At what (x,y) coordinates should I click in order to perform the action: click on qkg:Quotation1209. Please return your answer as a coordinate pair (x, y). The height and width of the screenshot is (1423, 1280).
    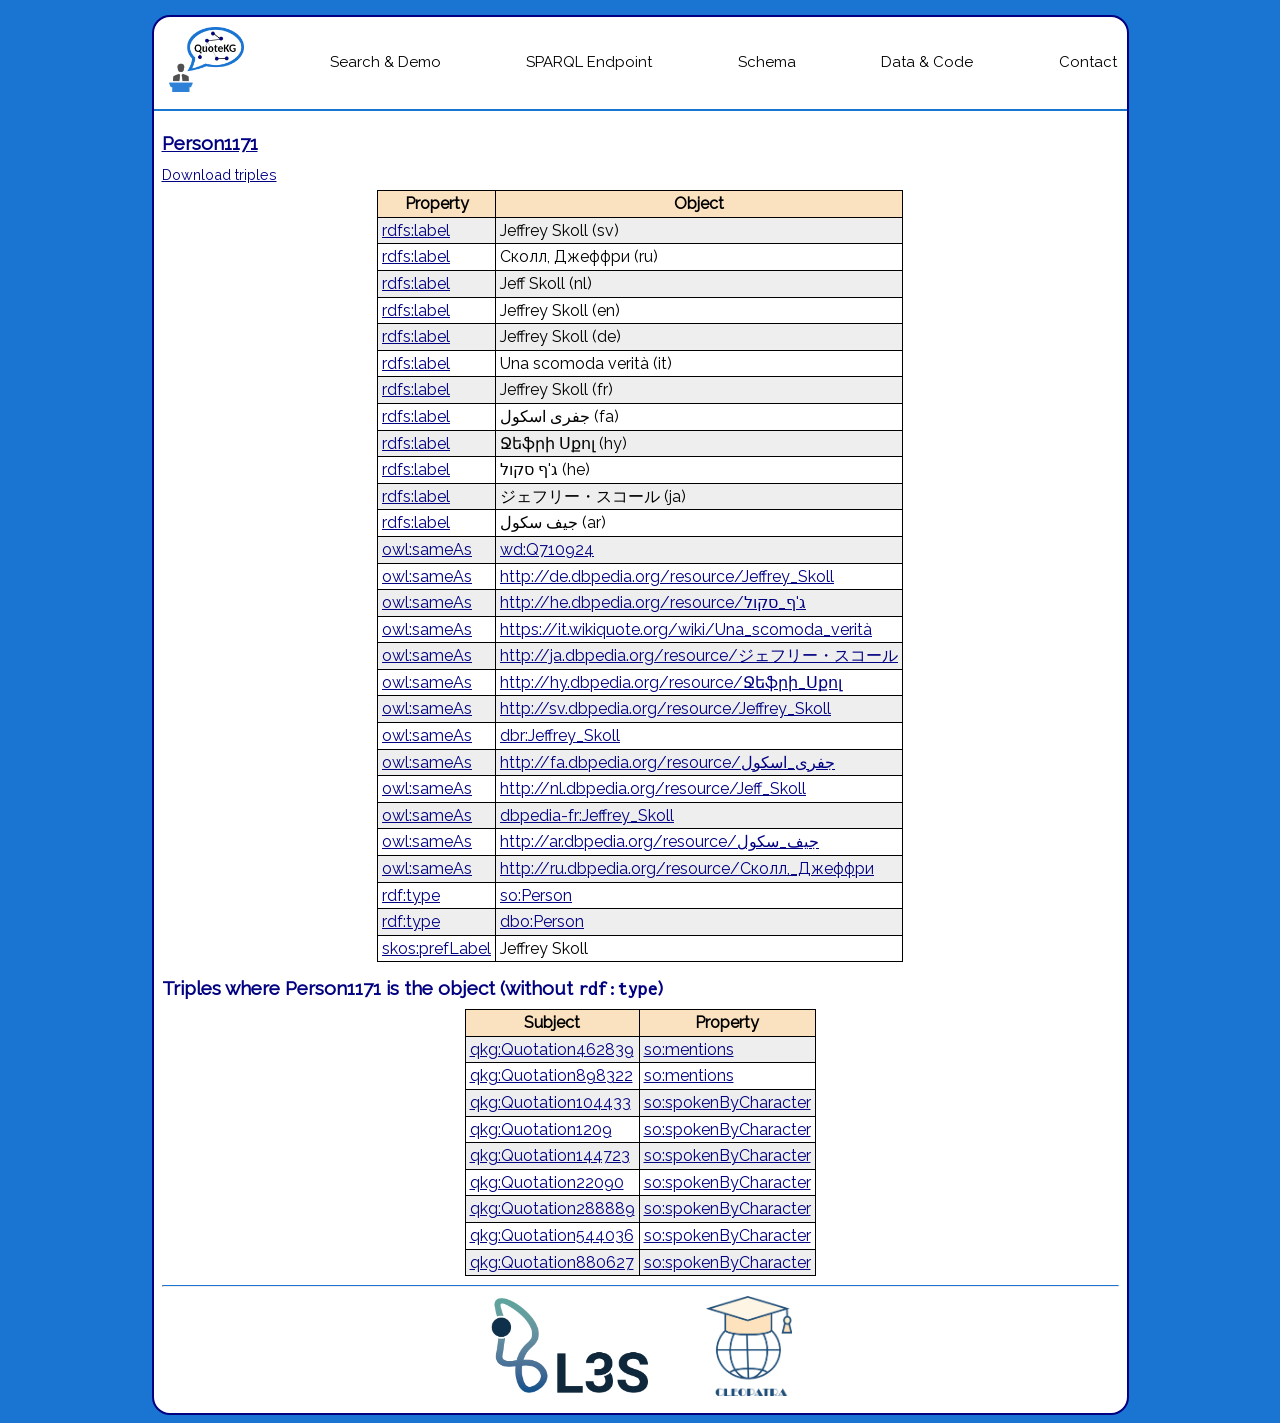
    Looking at the image, I should click on (541, 1129).